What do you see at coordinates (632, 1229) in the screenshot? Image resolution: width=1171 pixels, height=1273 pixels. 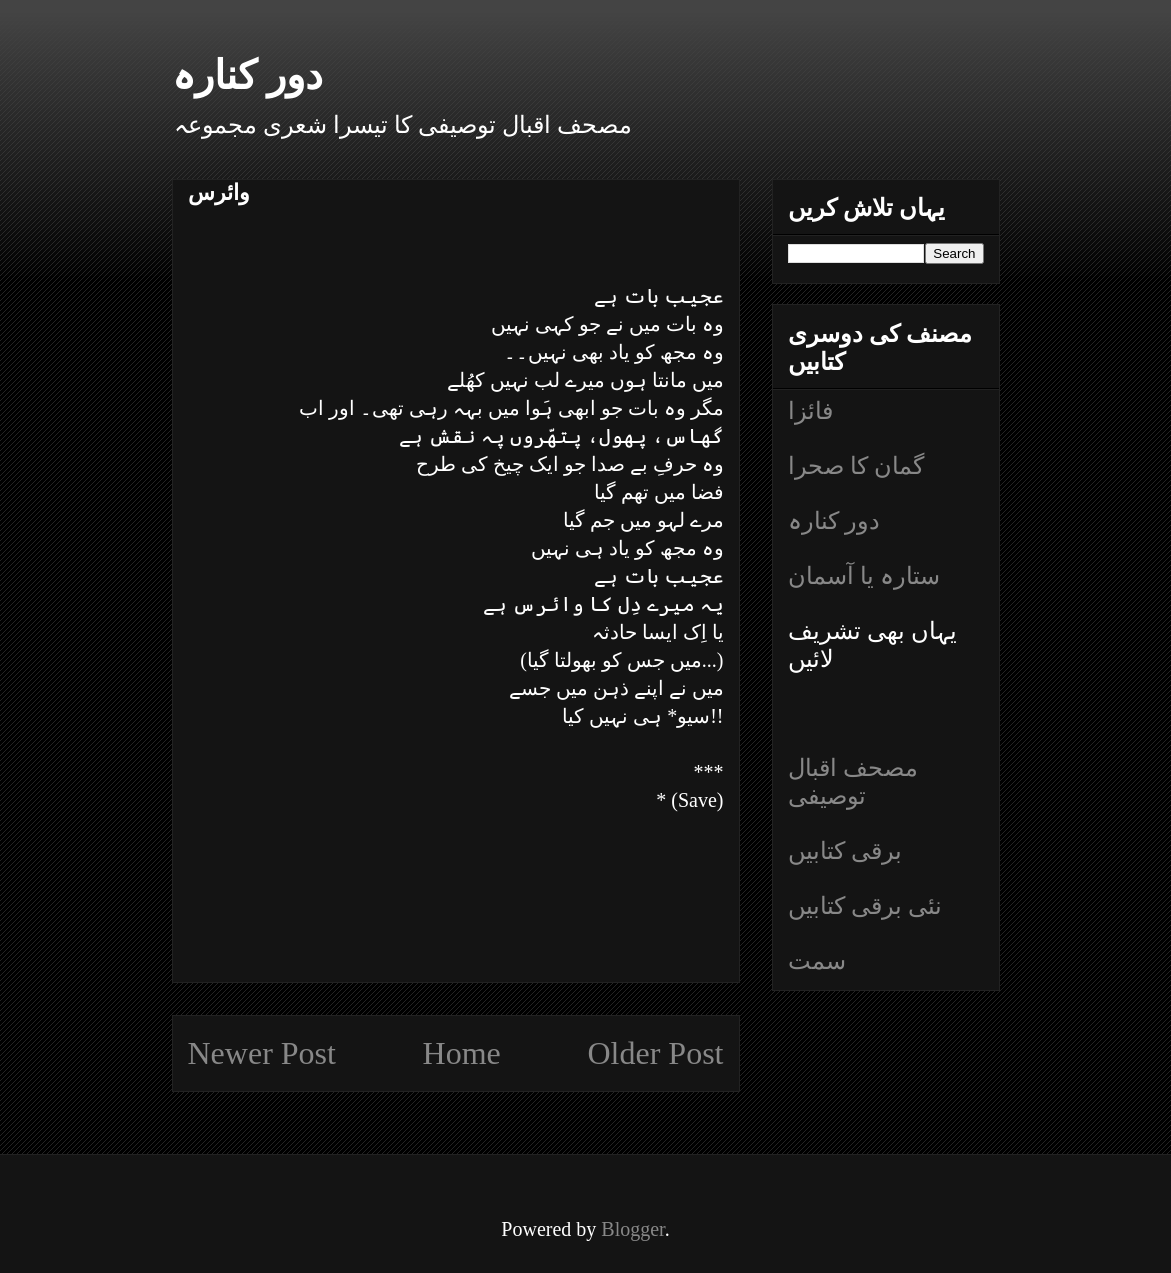 I see `Blogger` at bounding box center [632, 1229].